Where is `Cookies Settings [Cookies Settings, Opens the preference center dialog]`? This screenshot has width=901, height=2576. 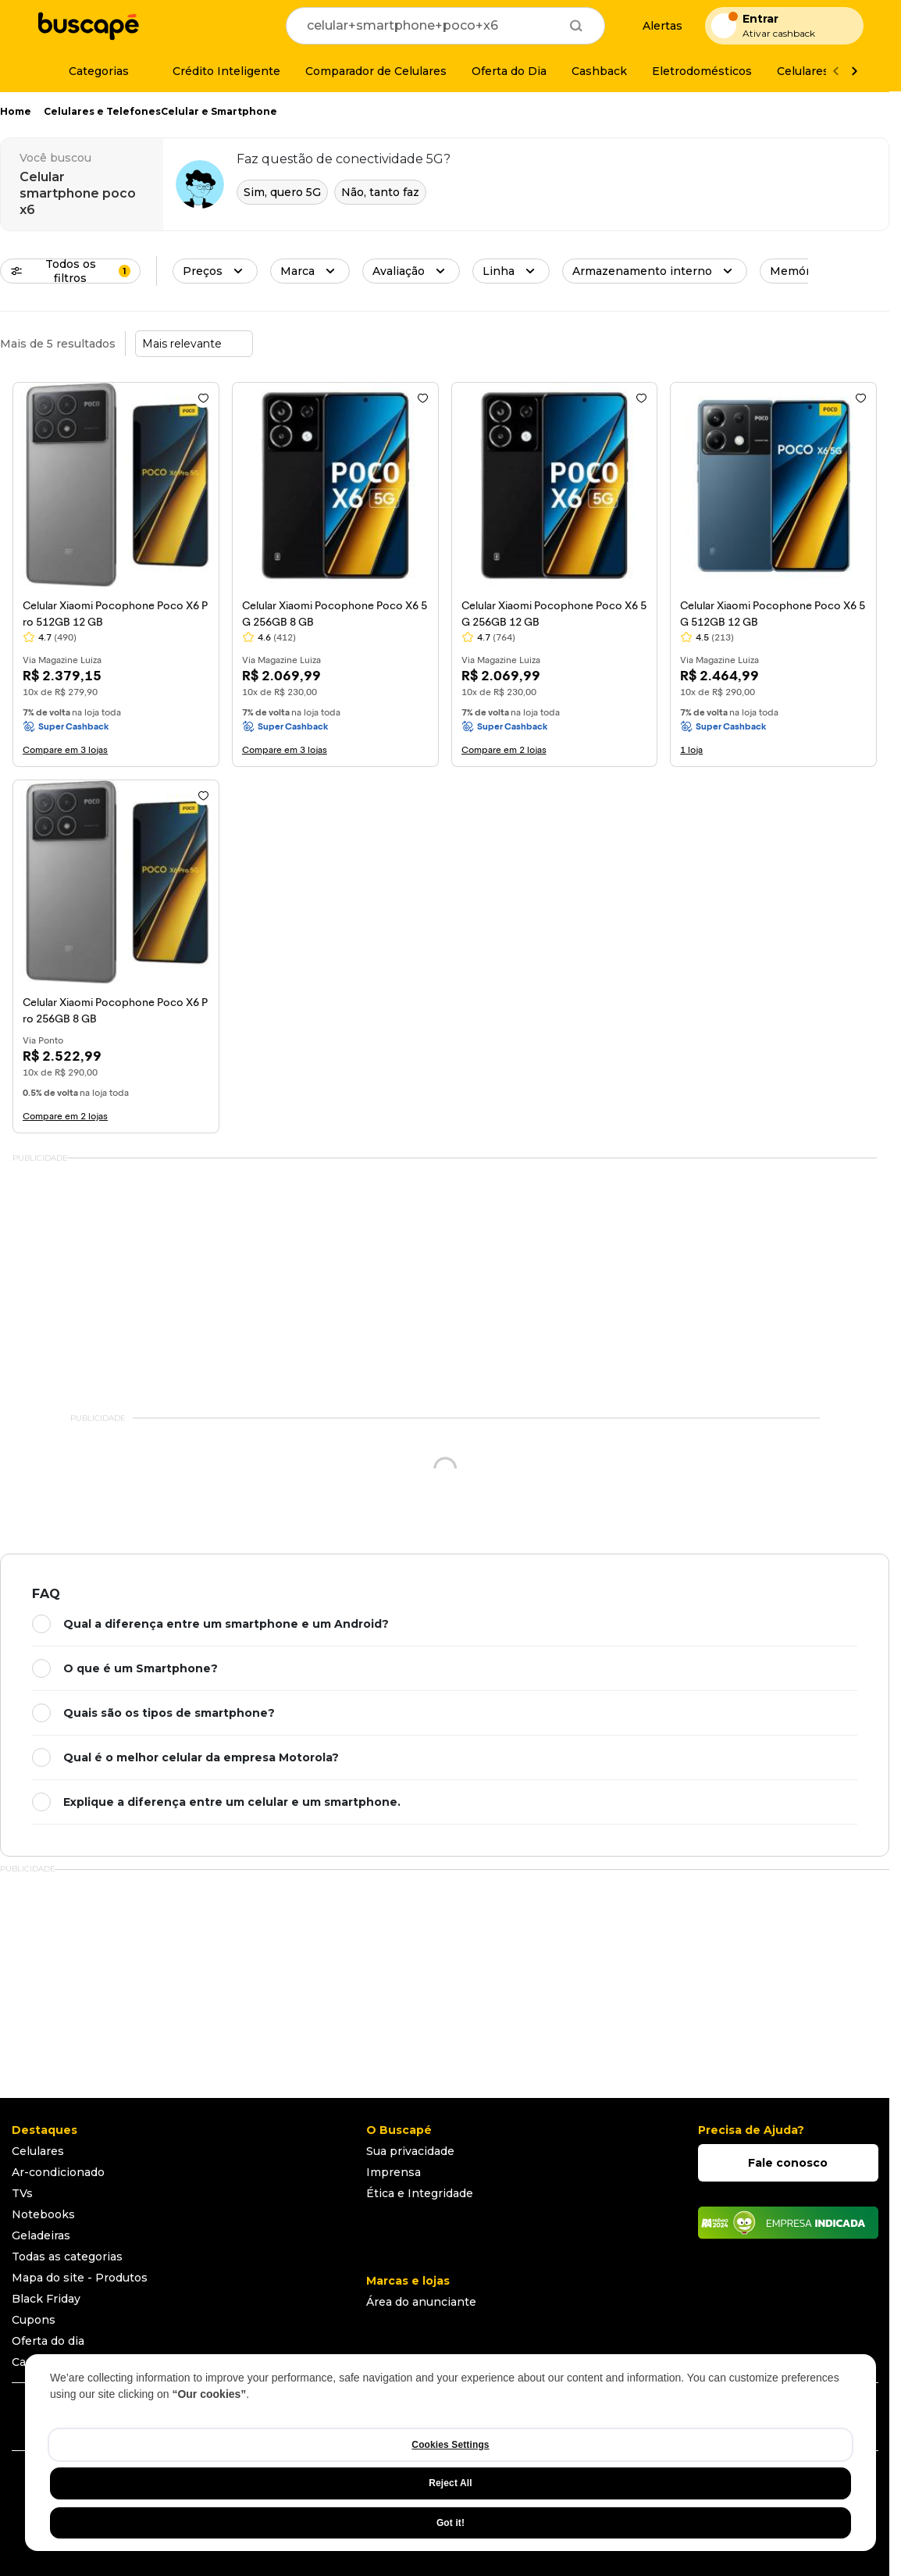
Cookies Settings [Cookies Settings, Opens the preference center dialog] is located at coordinates (450, 2444).